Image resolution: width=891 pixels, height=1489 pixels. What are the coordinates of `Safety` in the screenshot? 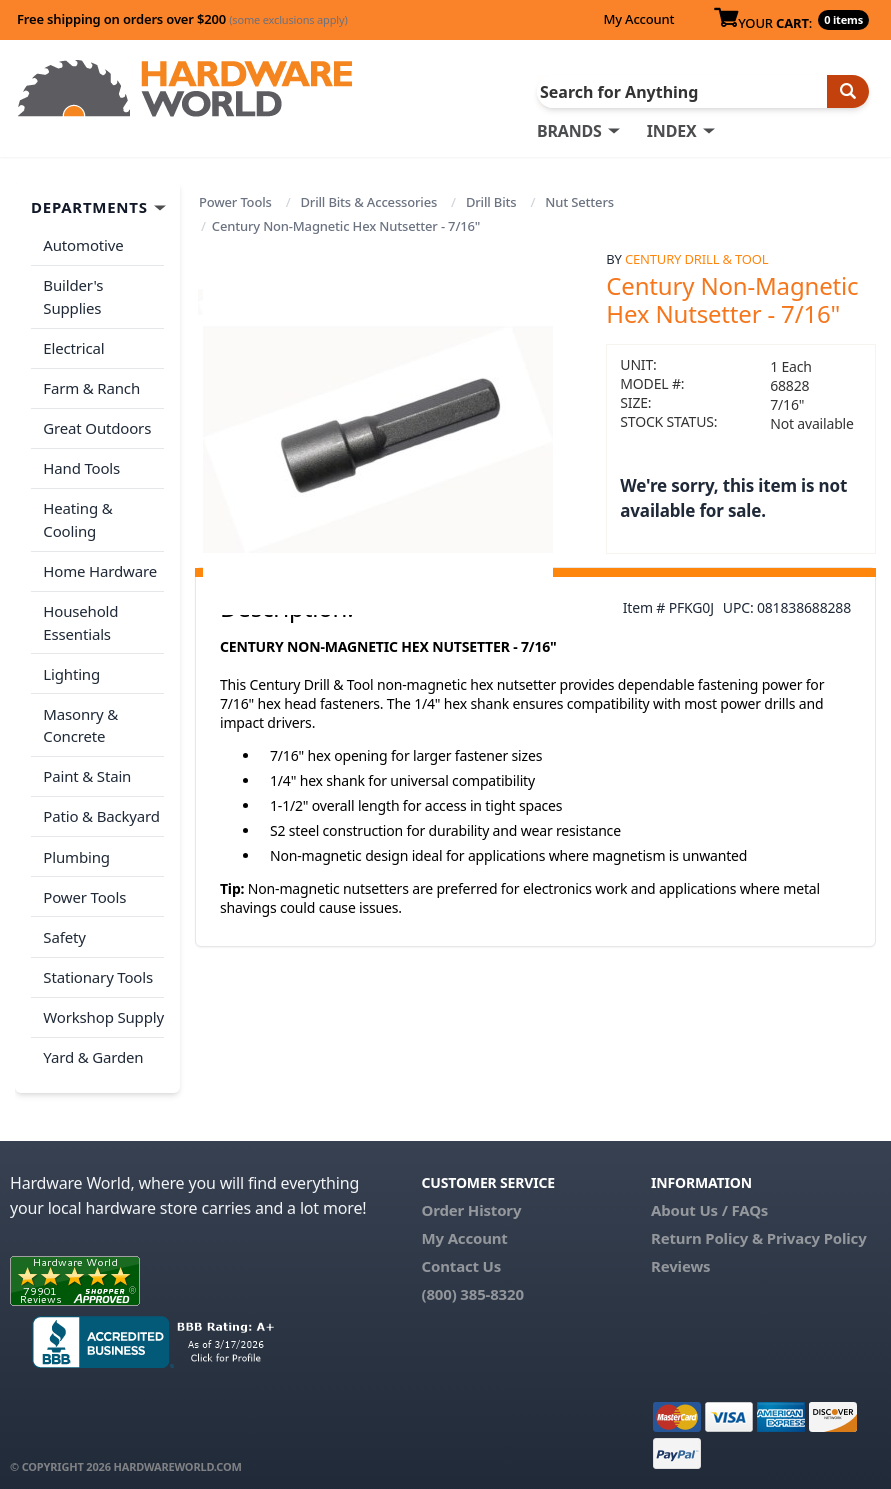 It's located at (64, 928).